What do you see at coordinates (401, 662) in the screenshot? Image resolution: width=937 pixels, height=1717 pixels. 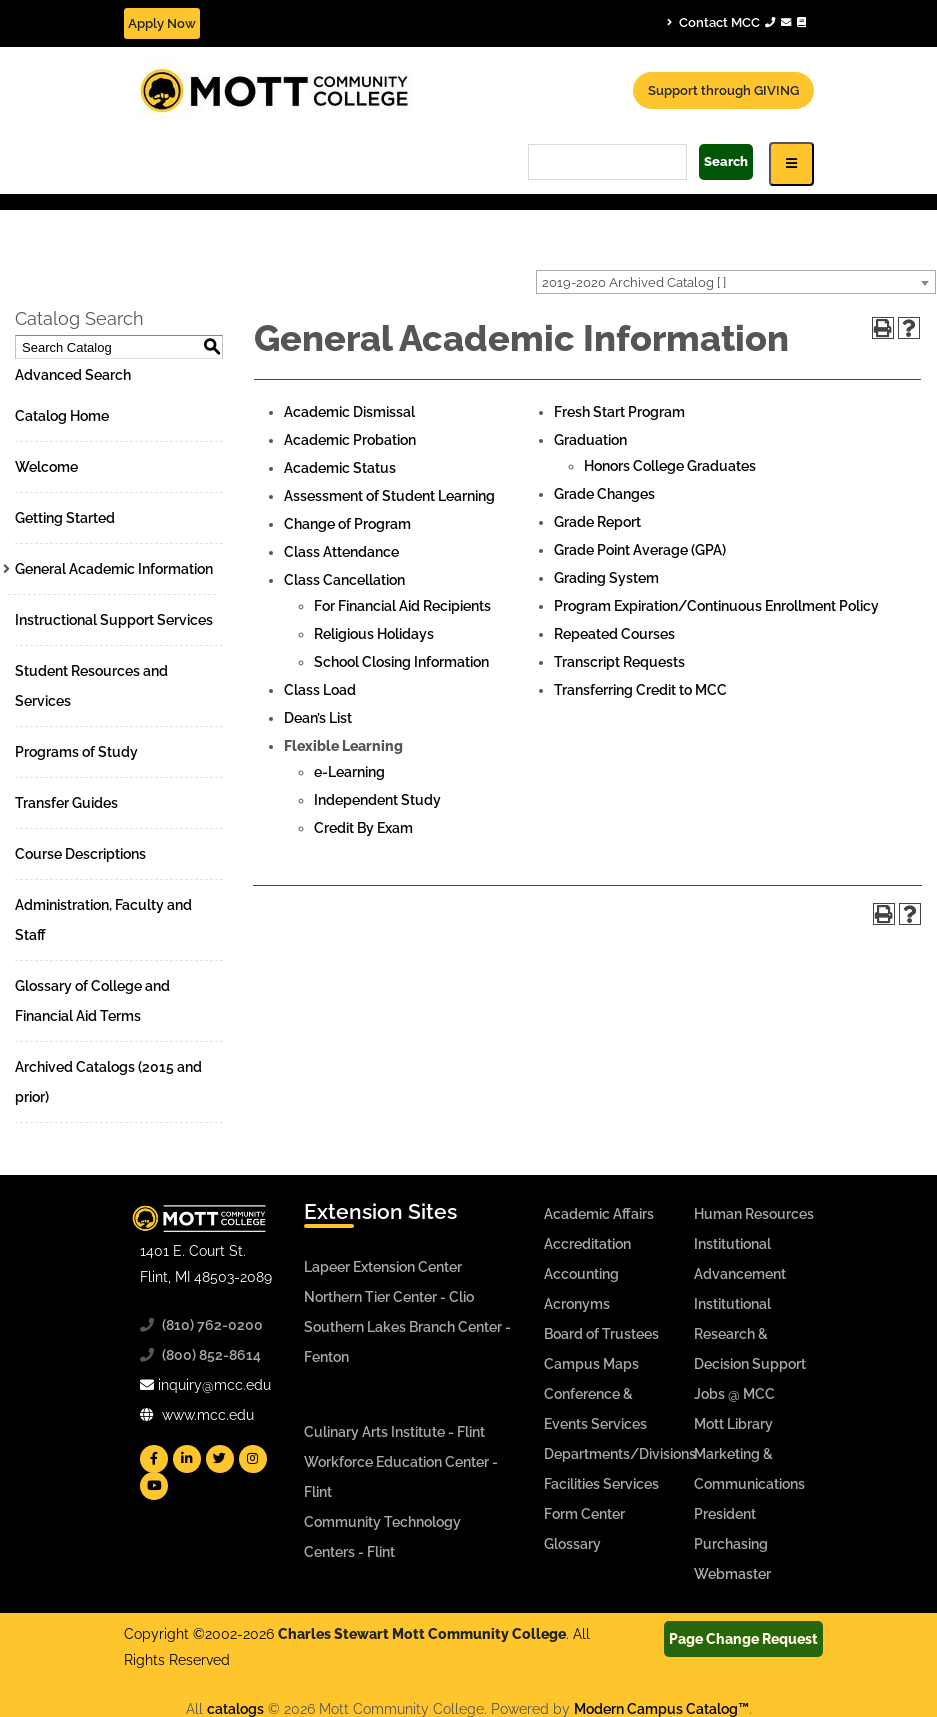 I see `School Closing Information` at bounding box center [401, 662].